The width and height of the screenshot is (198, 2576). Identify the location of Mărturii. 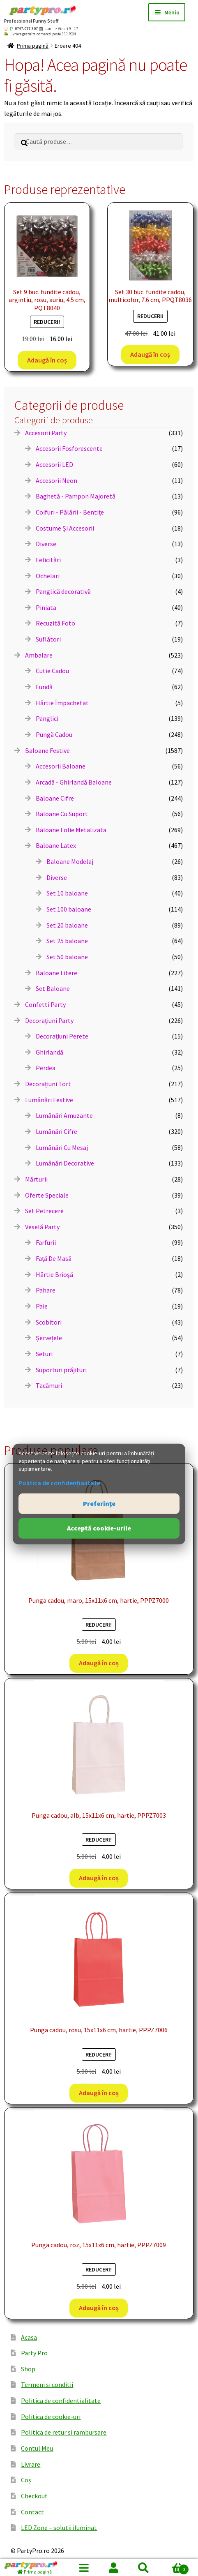
(36, 1179).